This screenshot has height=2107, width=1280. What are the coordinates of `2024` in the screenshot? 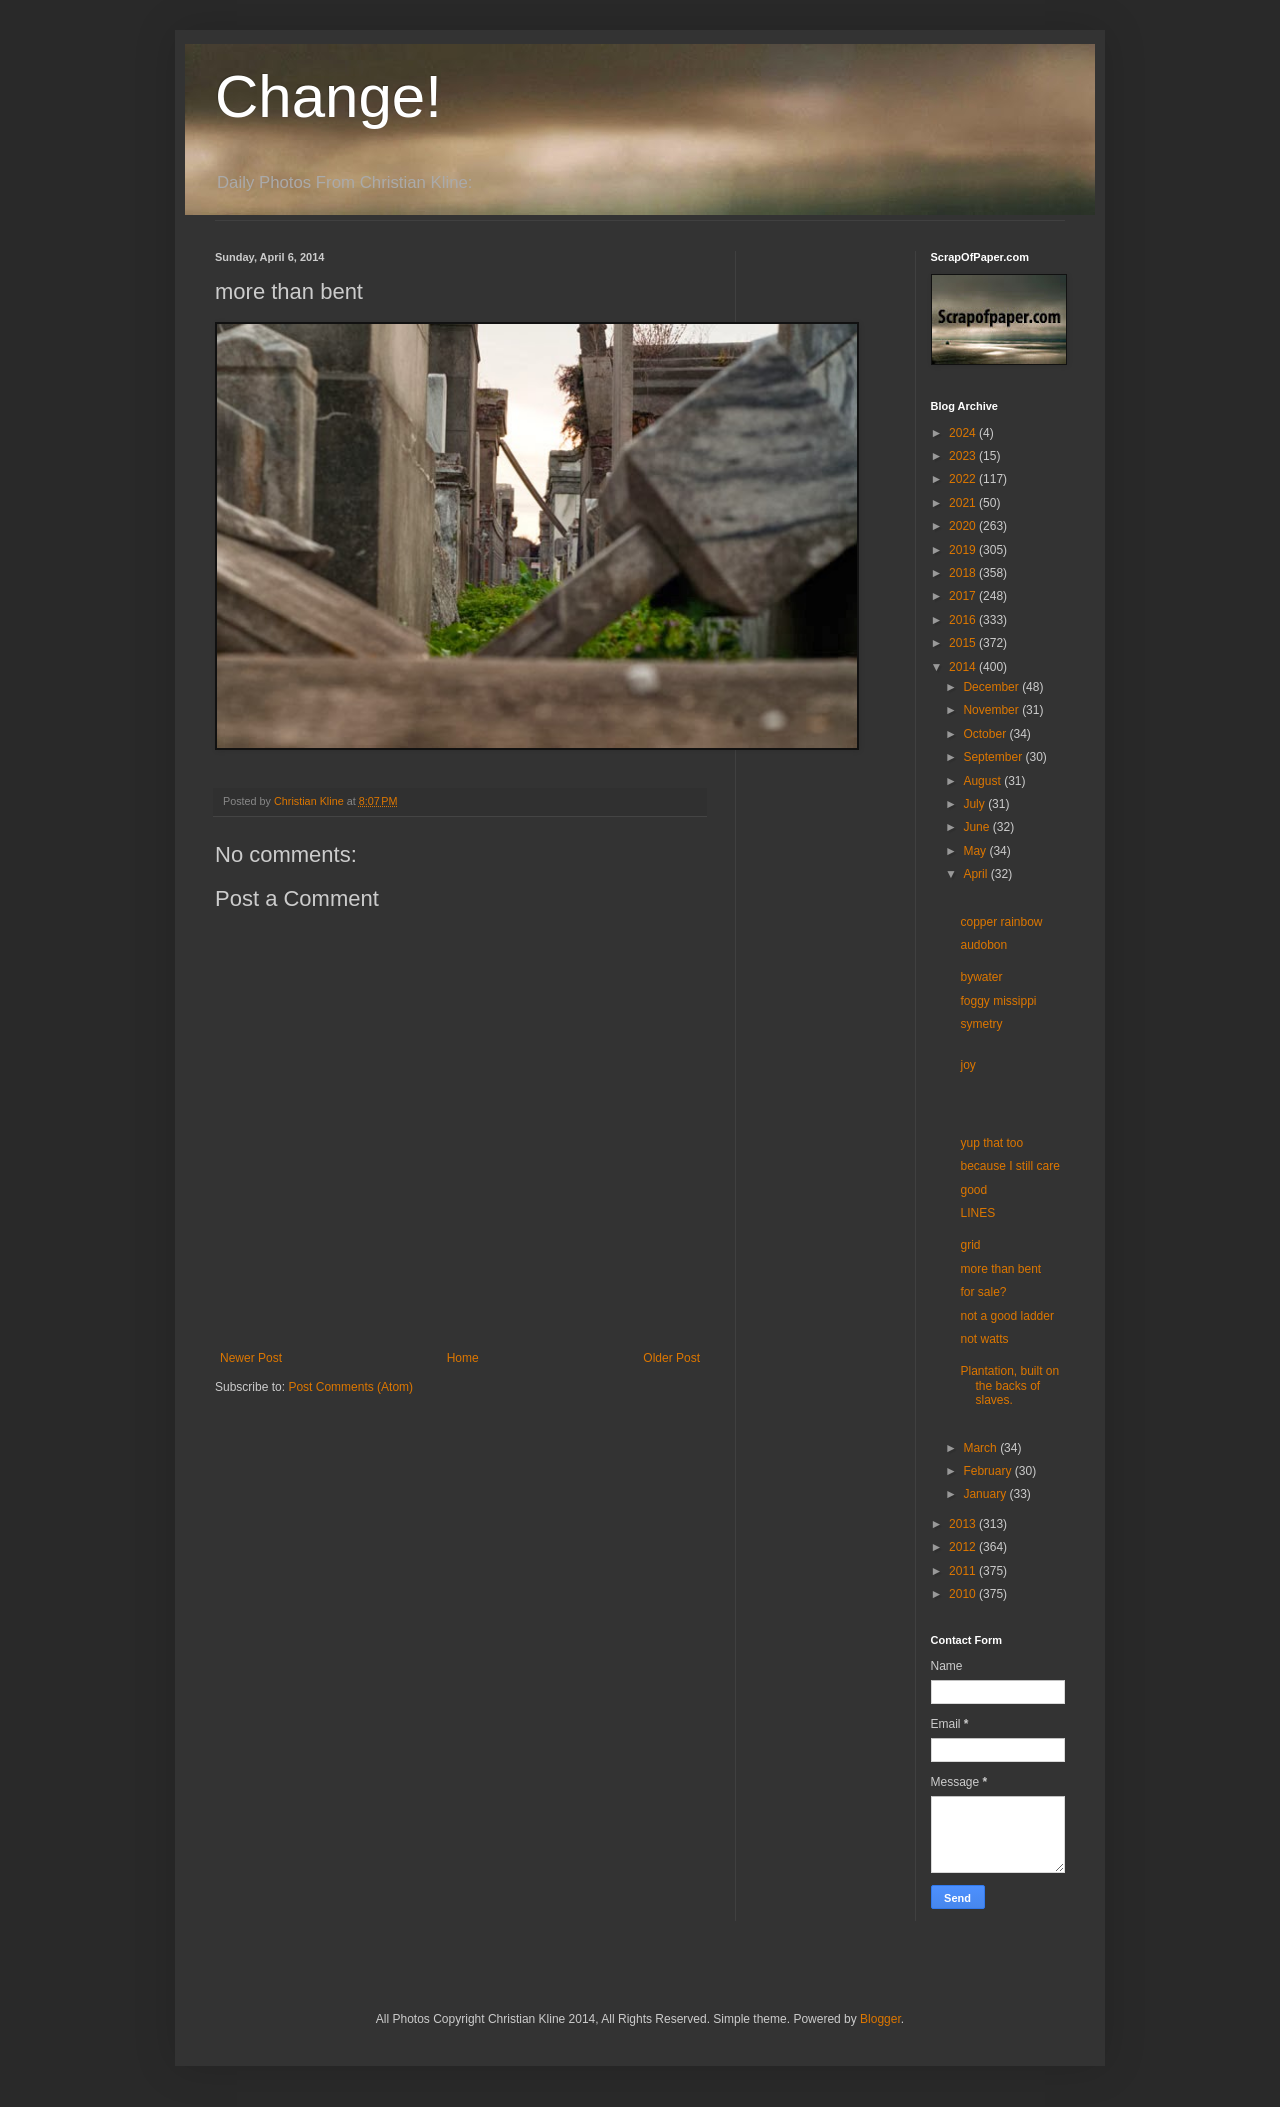 It's located at (964, 433).